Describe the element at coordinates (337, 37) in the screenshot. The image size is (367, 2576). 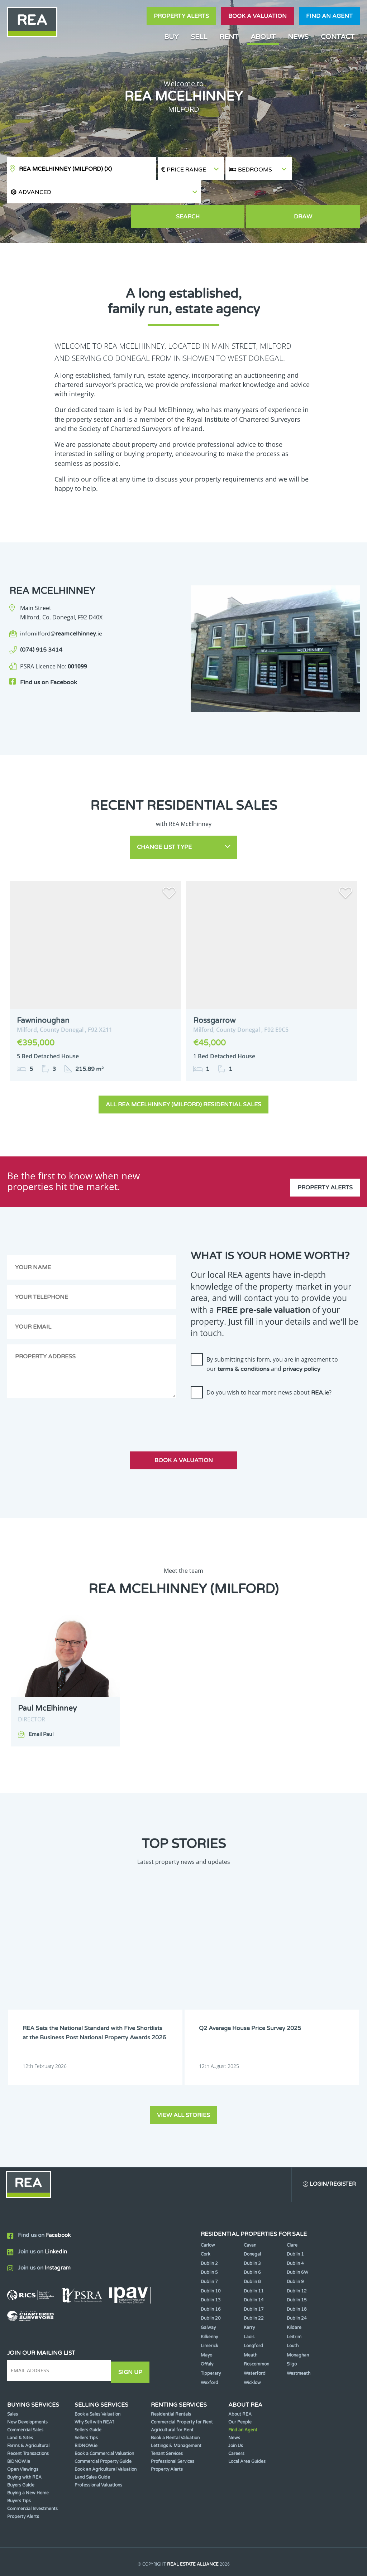
I see `Contact` at that location.